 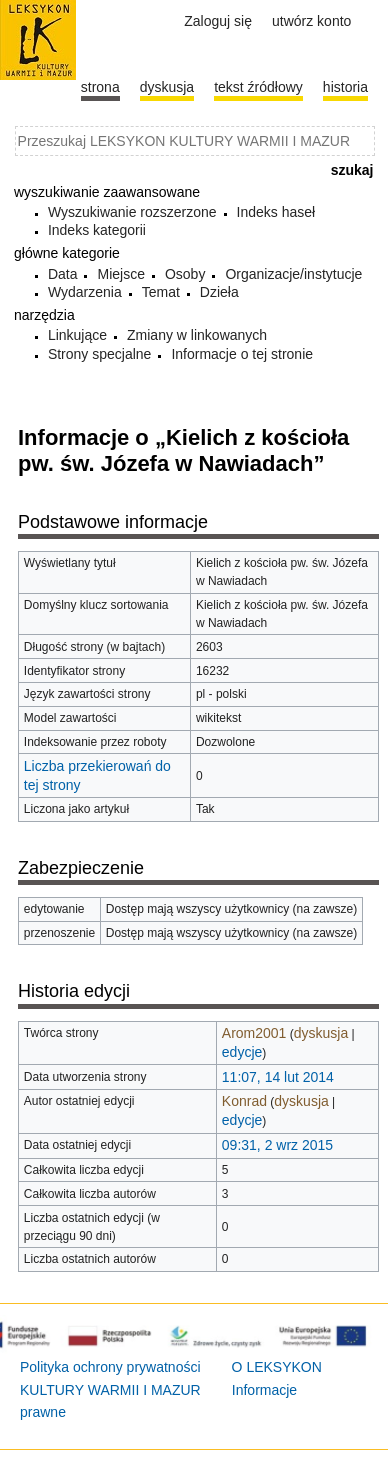 I want to click on Dzieła, so click(x=219, y=292).